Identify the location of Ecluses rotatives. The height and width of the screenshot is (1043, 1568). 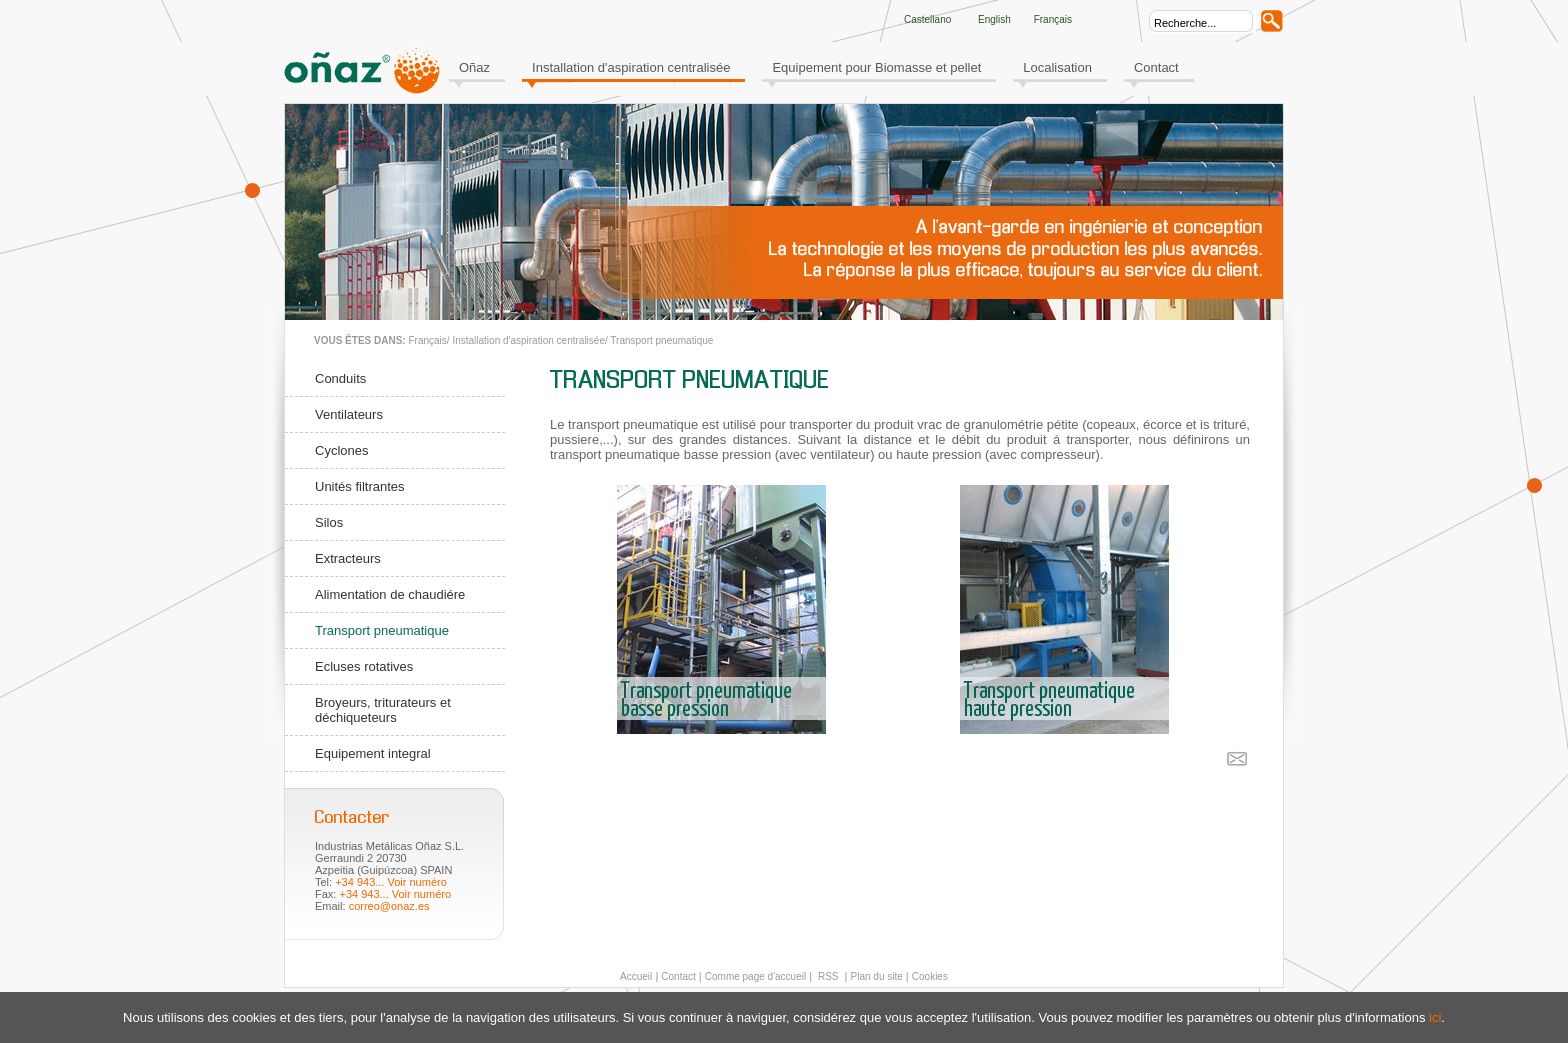
(364, 666).